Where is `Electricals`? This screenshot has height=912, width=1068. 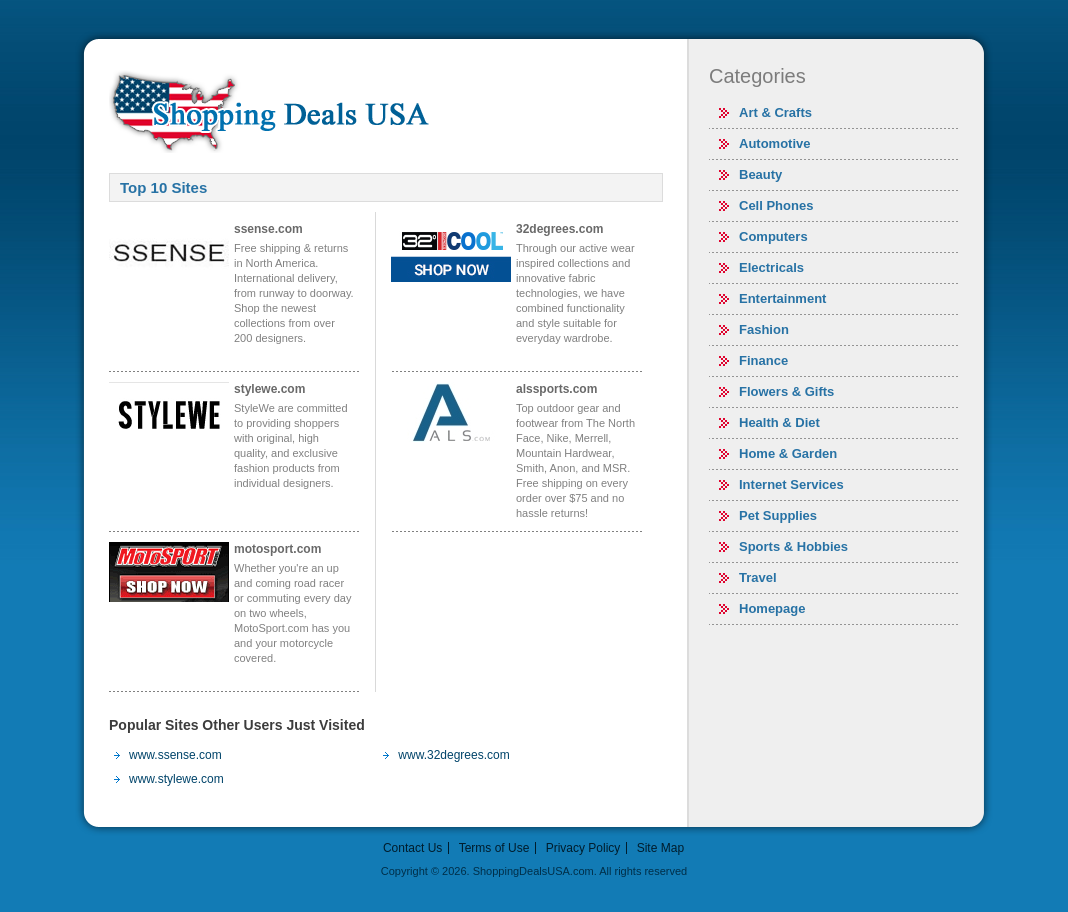 Electricals is located at coordinates (771, 267).